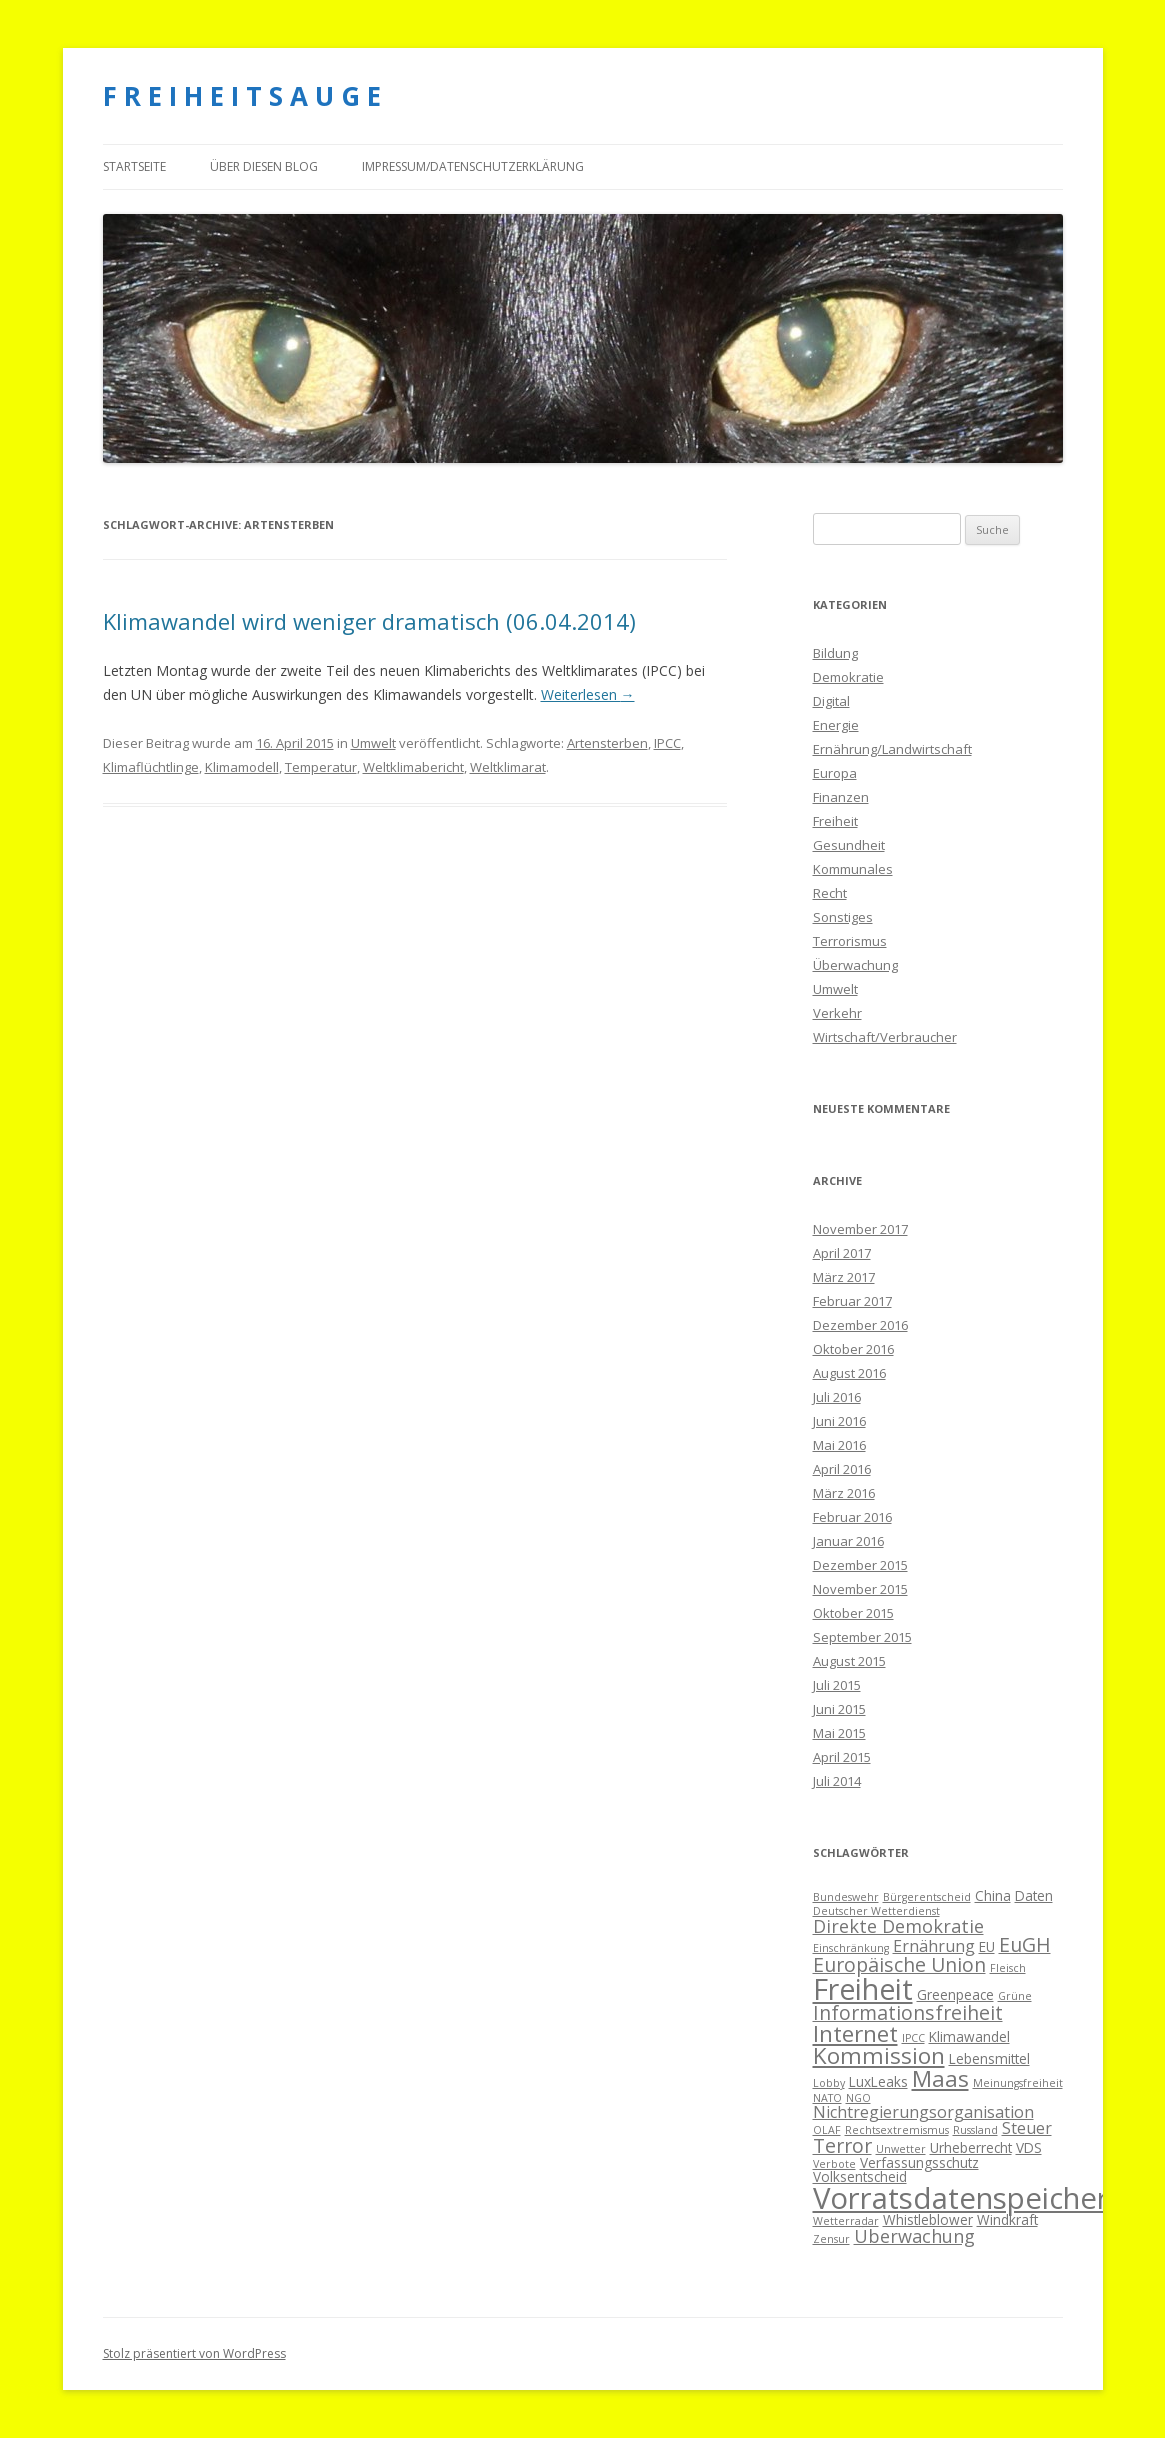  What do you see at coordinates (1034, 1895) in the screenshot?
I see `Daten [Daten (4 Einträge)]` at bounding box center [1034, 1895].